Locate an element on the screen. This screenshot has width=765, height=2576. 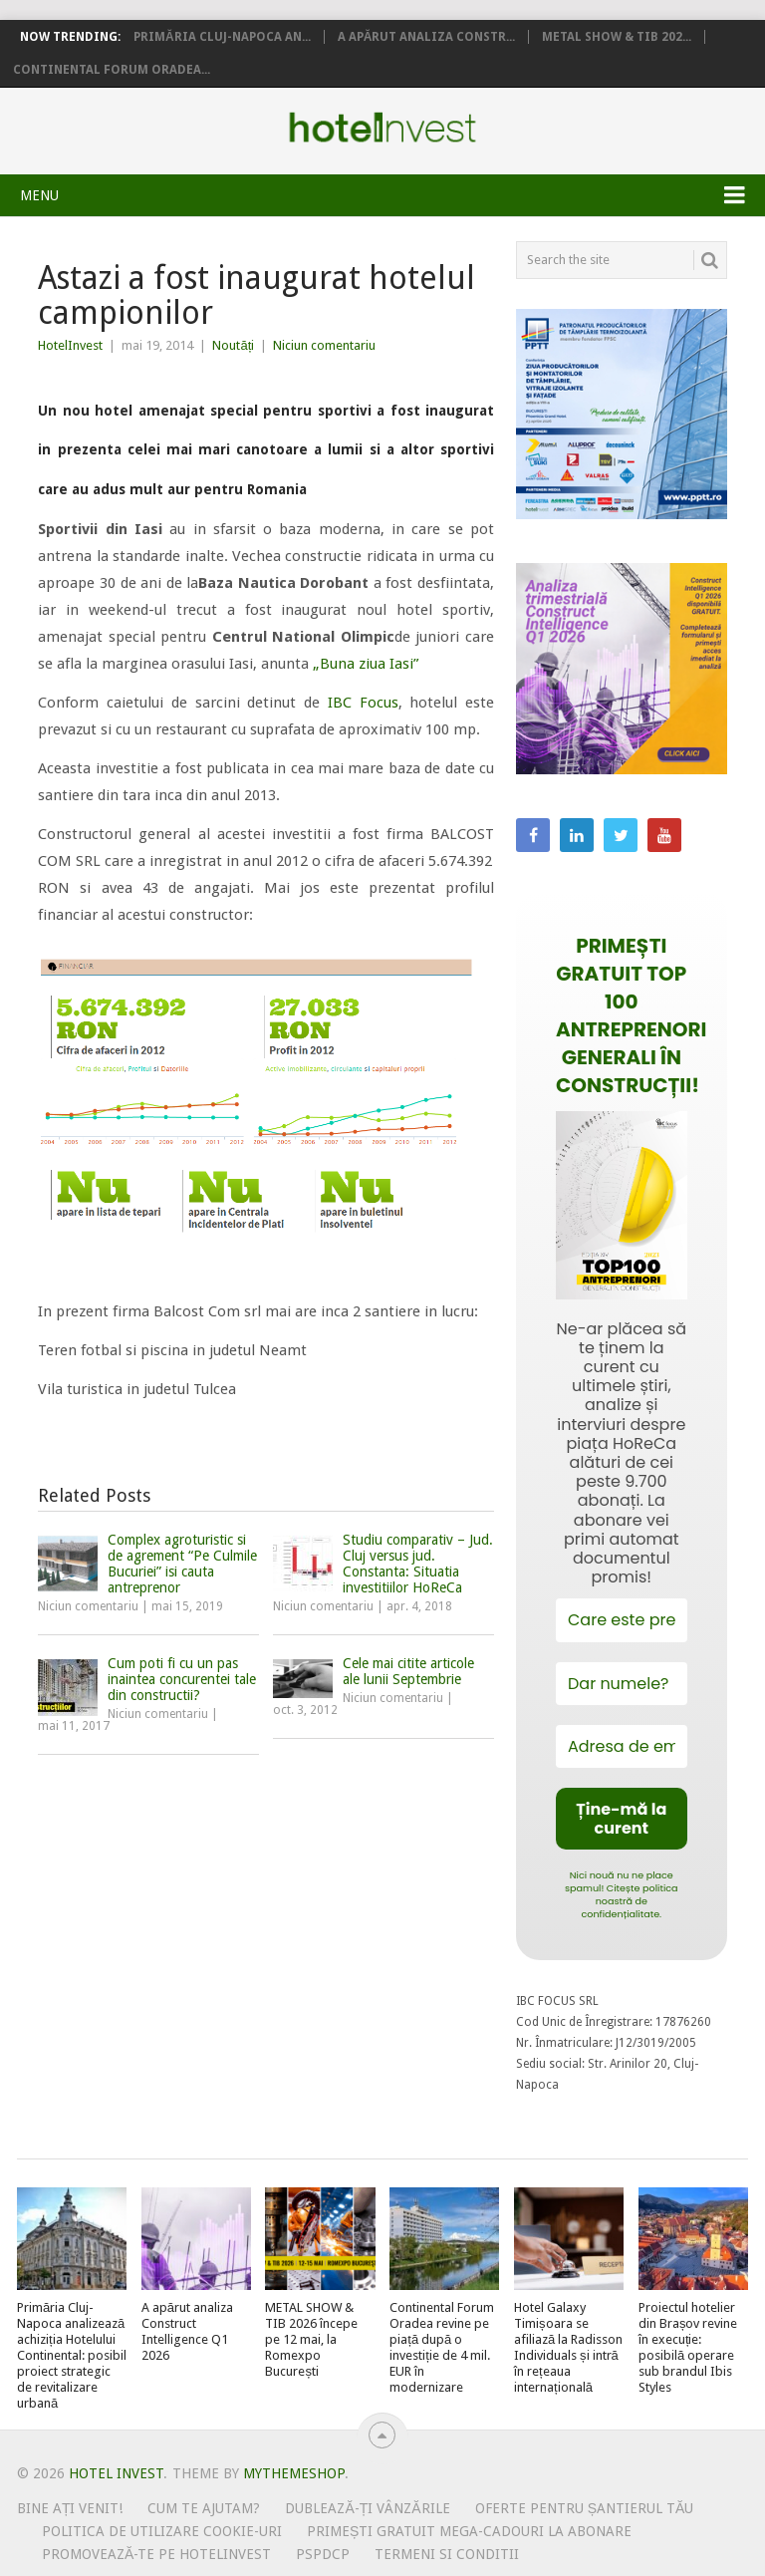
Primești gratuit mega-cadouri la abonare is located at coordinates (469, 2531).